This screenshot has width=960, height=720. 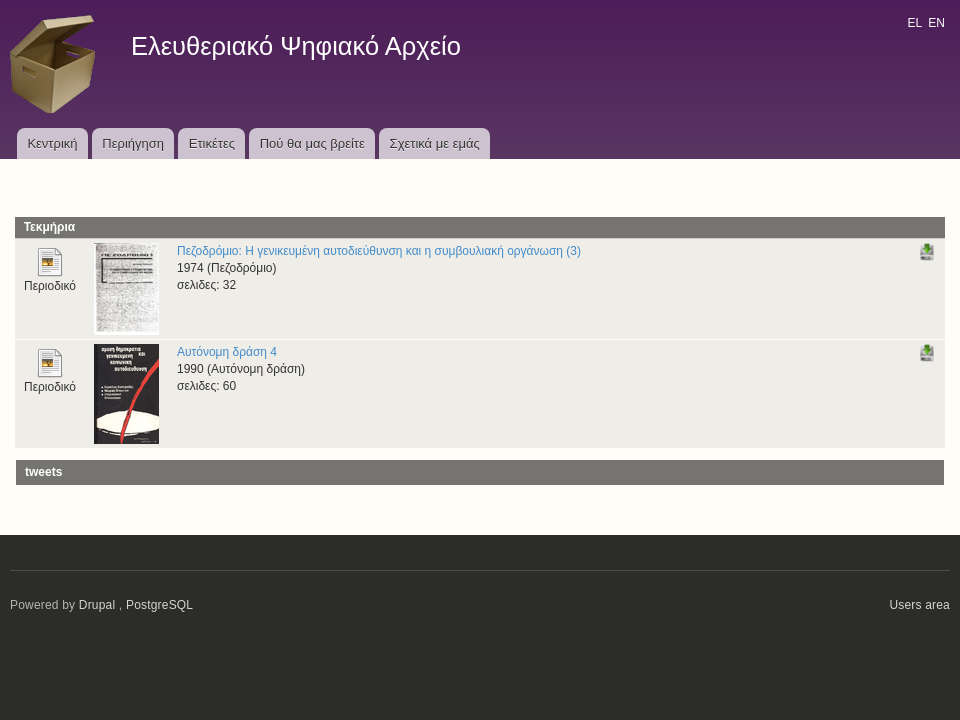 What do you see at coordinates (312, 143) in the screenshot?
I see `Πού θα μας βρείτε` at bounding box center [312, 143].